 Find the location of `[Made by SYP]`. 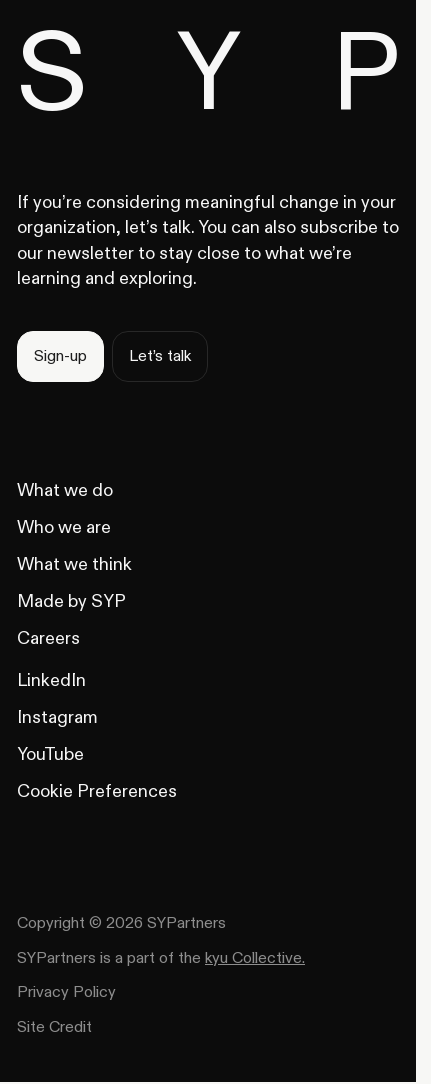

[Made by SYP] is located at coordinates (71, 601).